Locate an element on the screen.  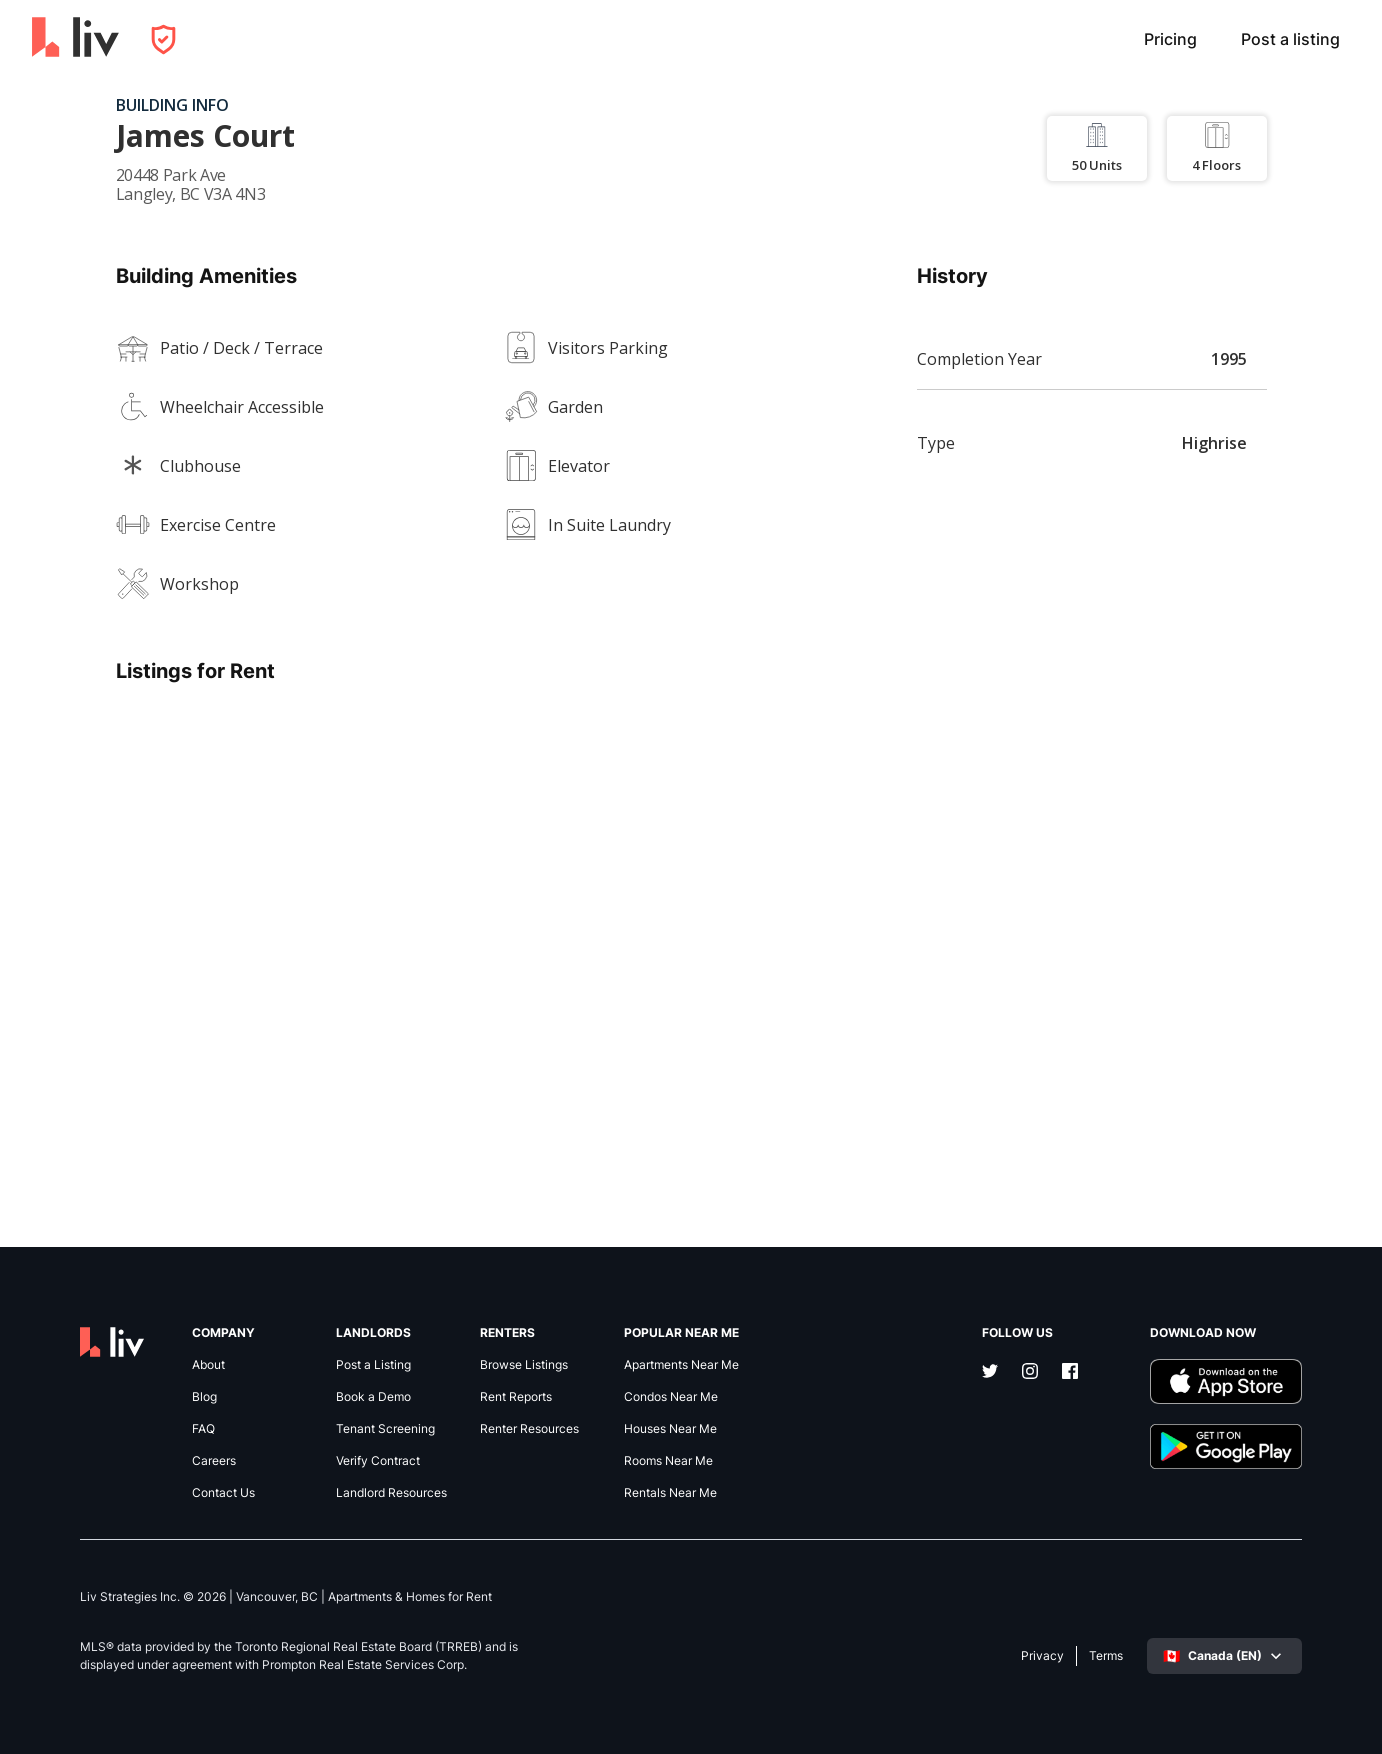
Apartments Near Me [link] is located at coordinates (681, 1365).